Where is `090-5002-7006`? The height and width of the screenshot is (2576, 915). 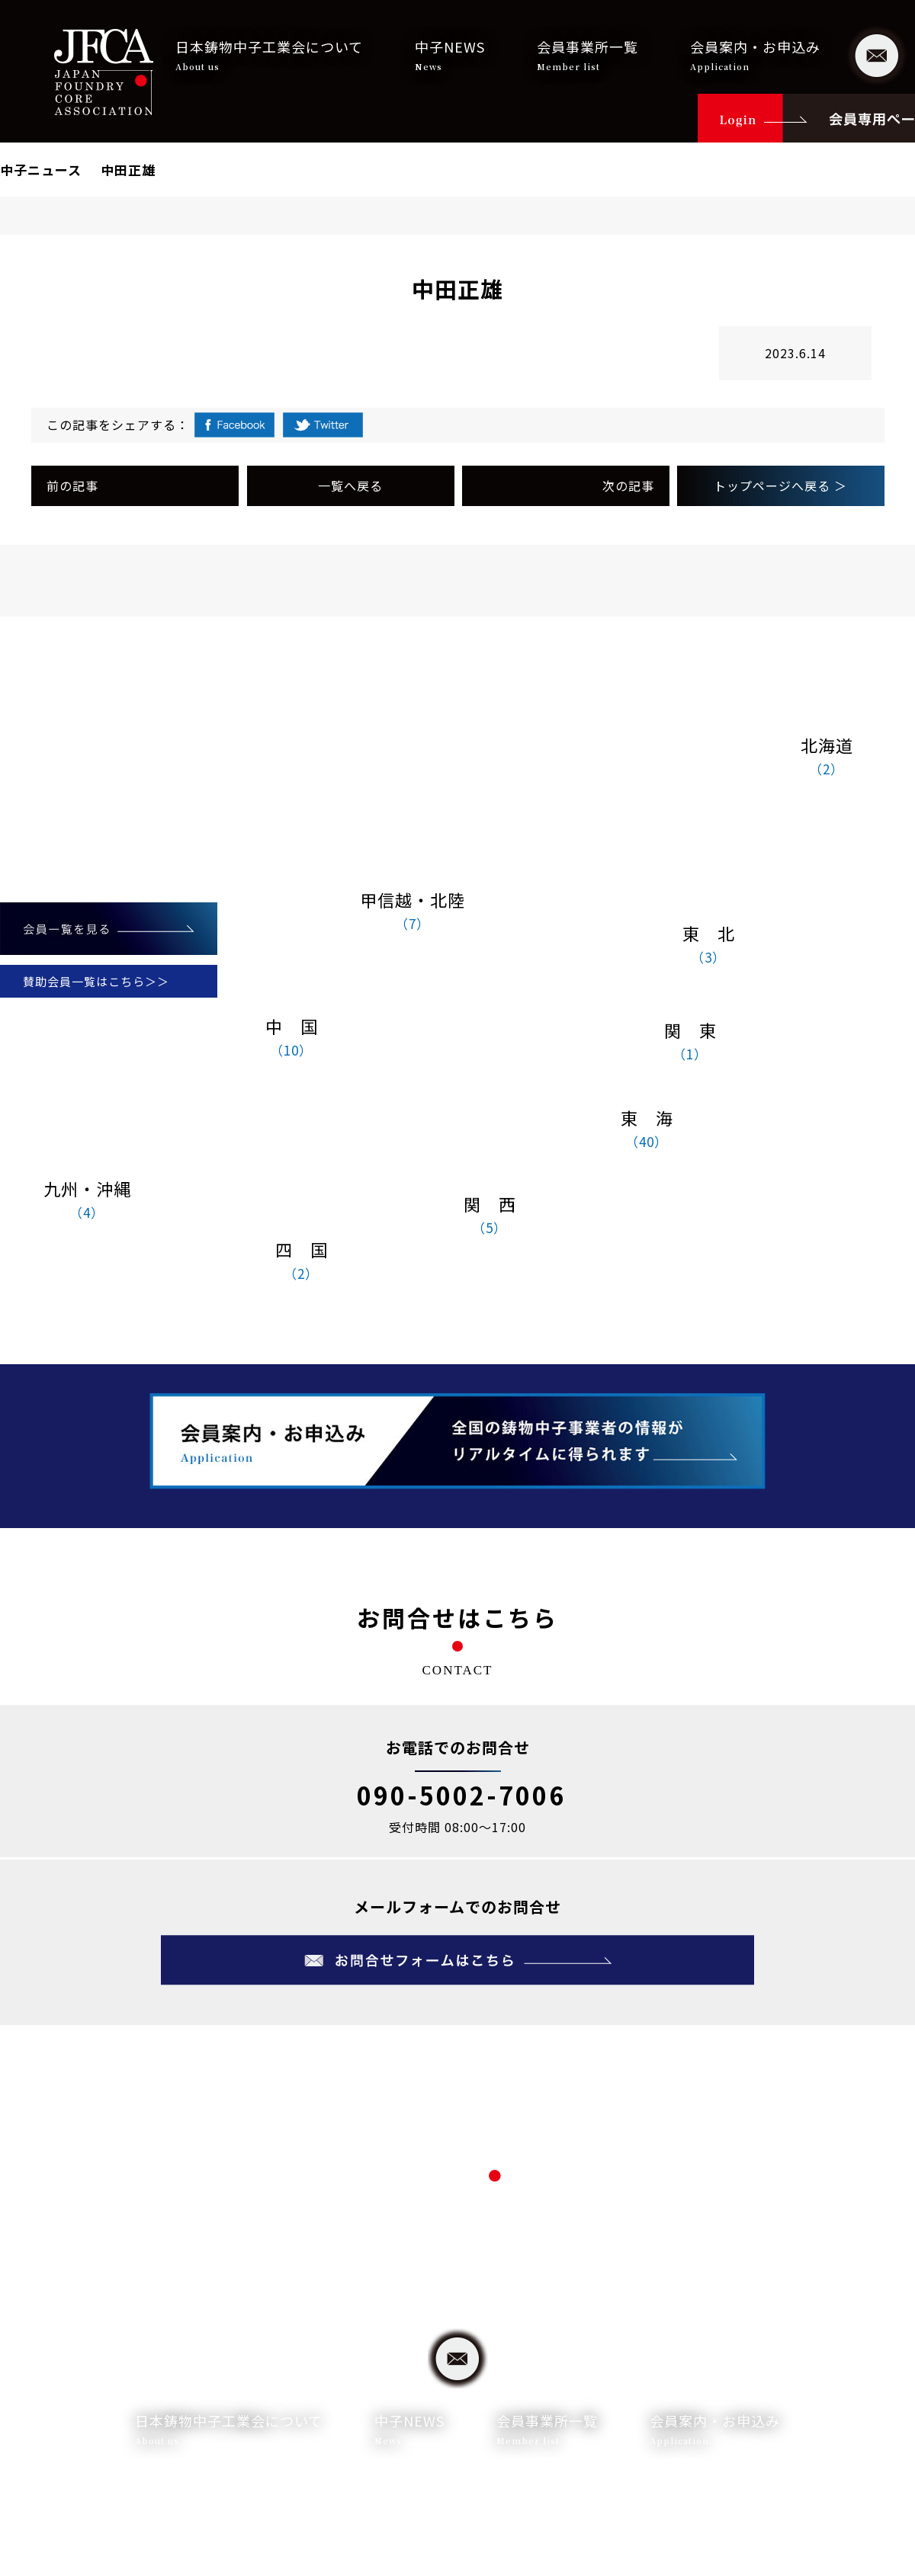 090-5002-7006 is located at coordinates (461, 1794).